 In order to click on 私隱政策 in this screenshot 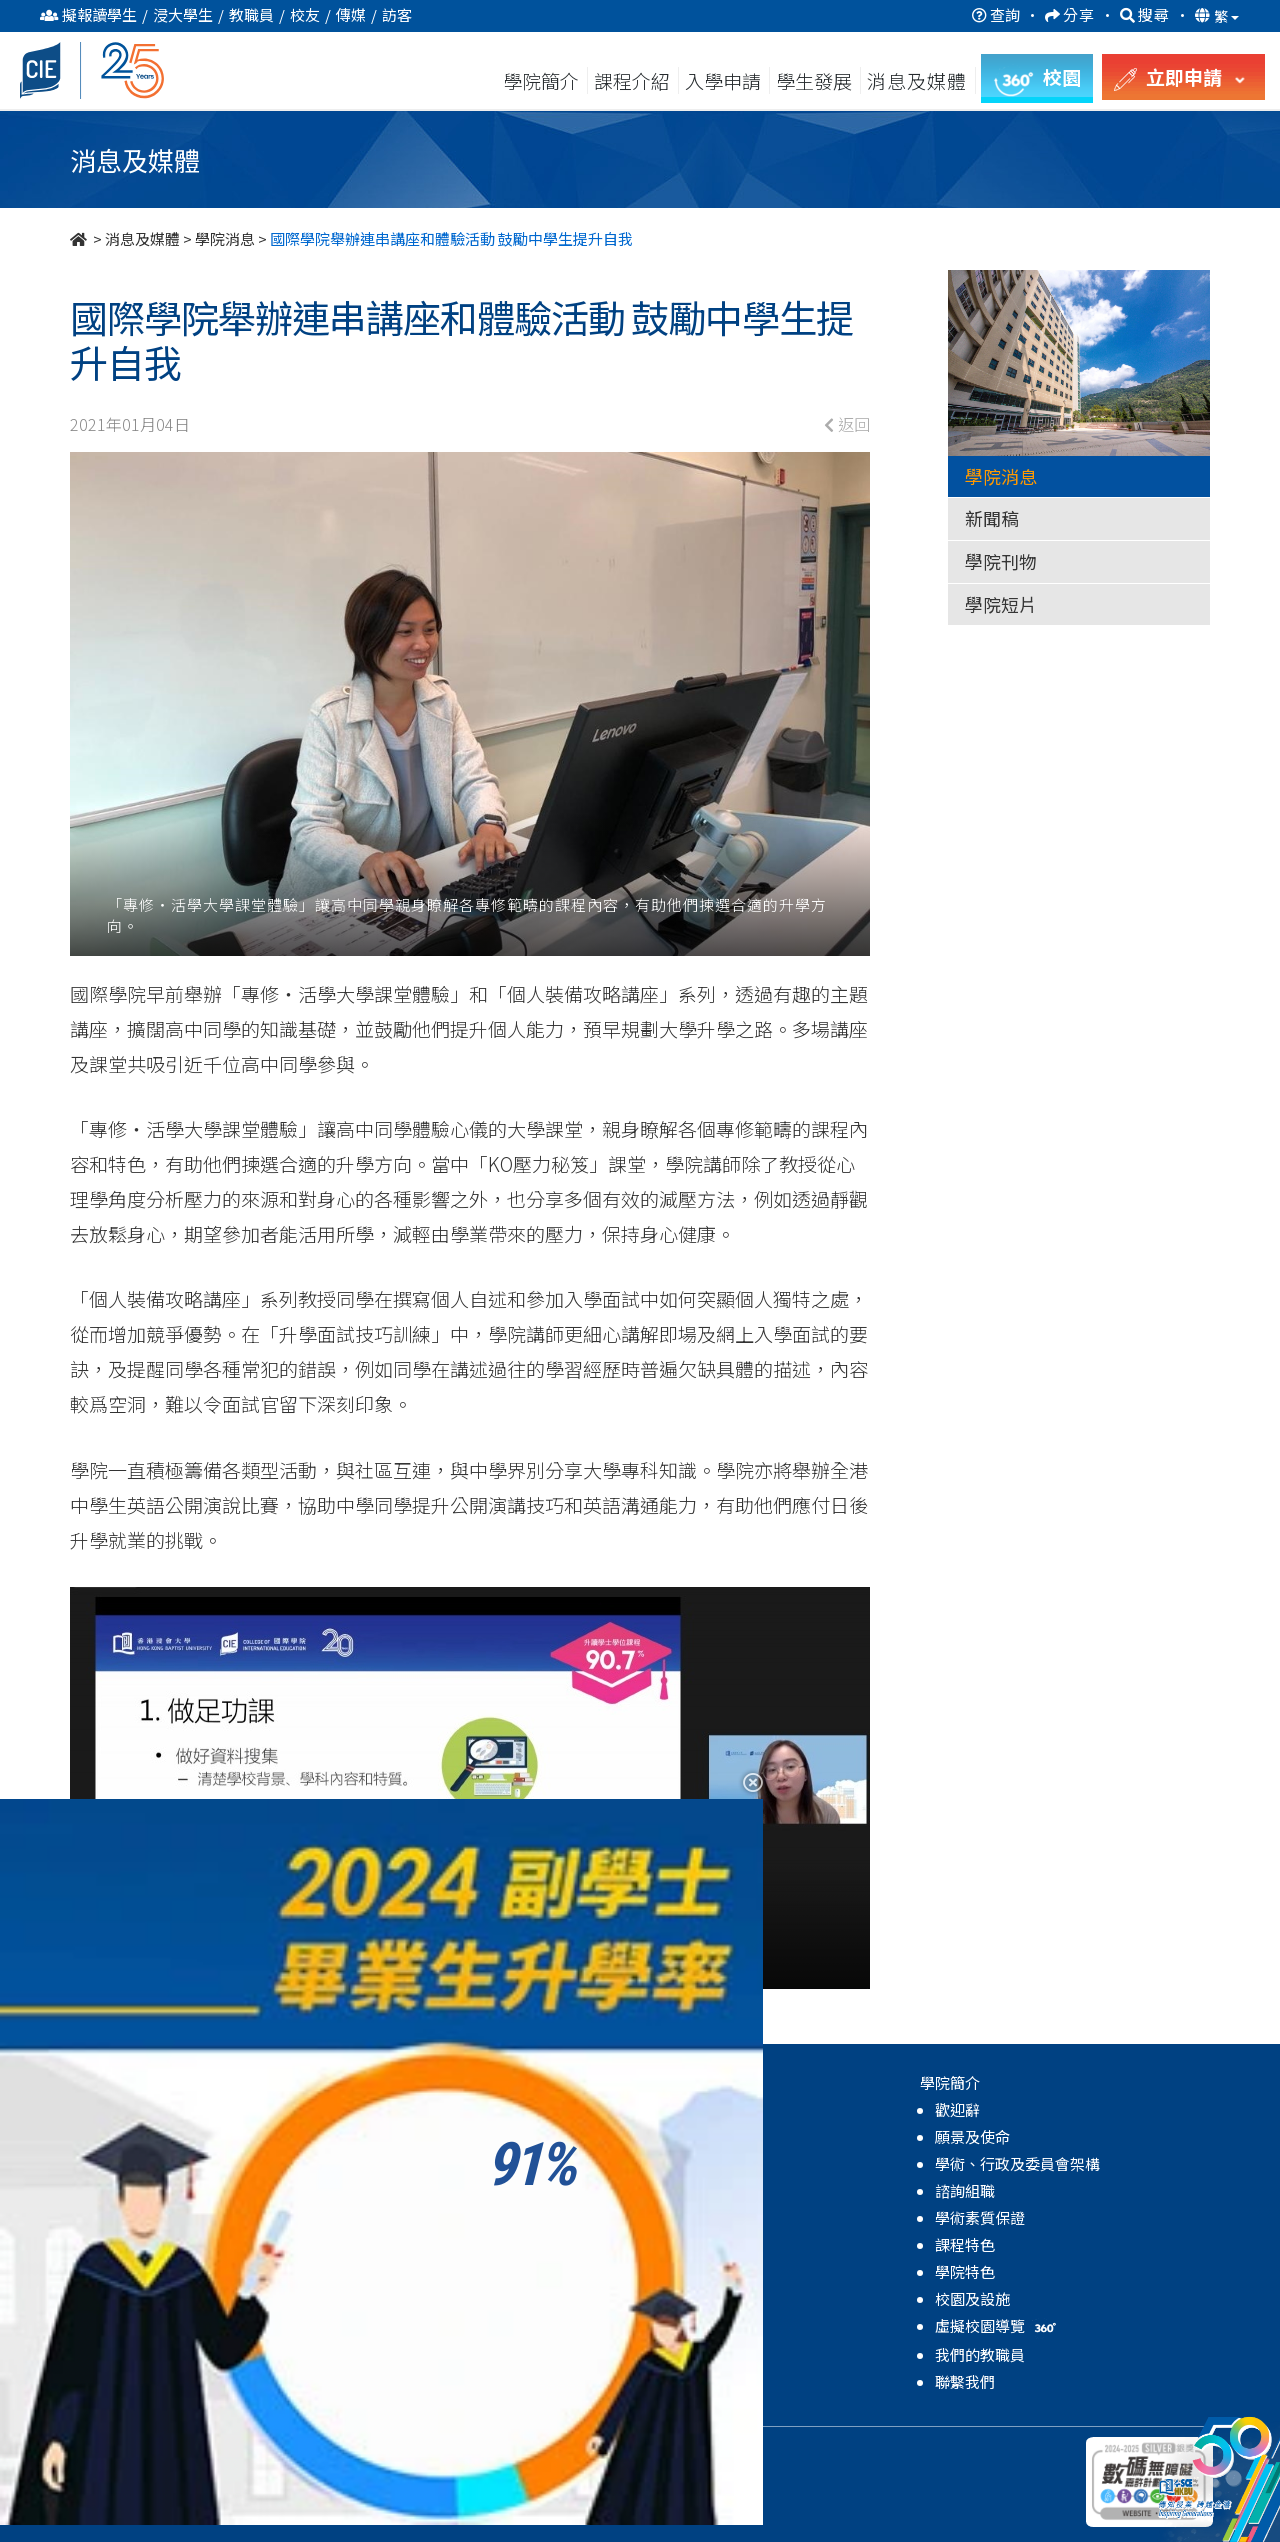, I will do `click(284, 2450)`.